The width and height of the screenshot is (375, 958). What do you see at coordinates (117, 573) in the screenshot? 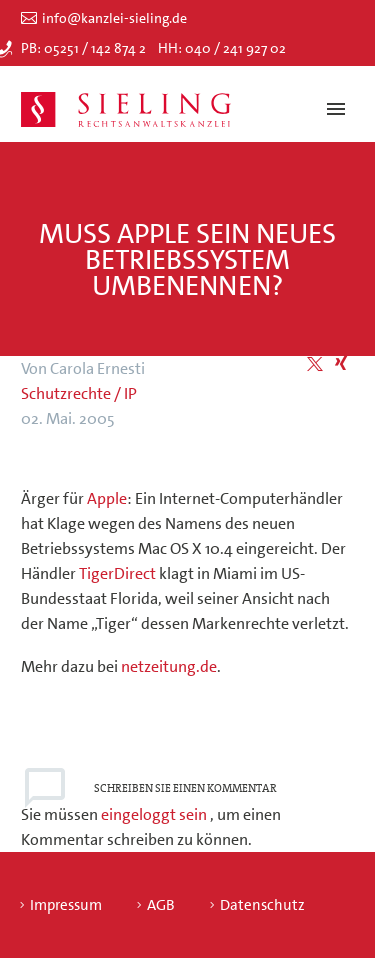
I see `TigerDirect` at bounding box center [117, 573].